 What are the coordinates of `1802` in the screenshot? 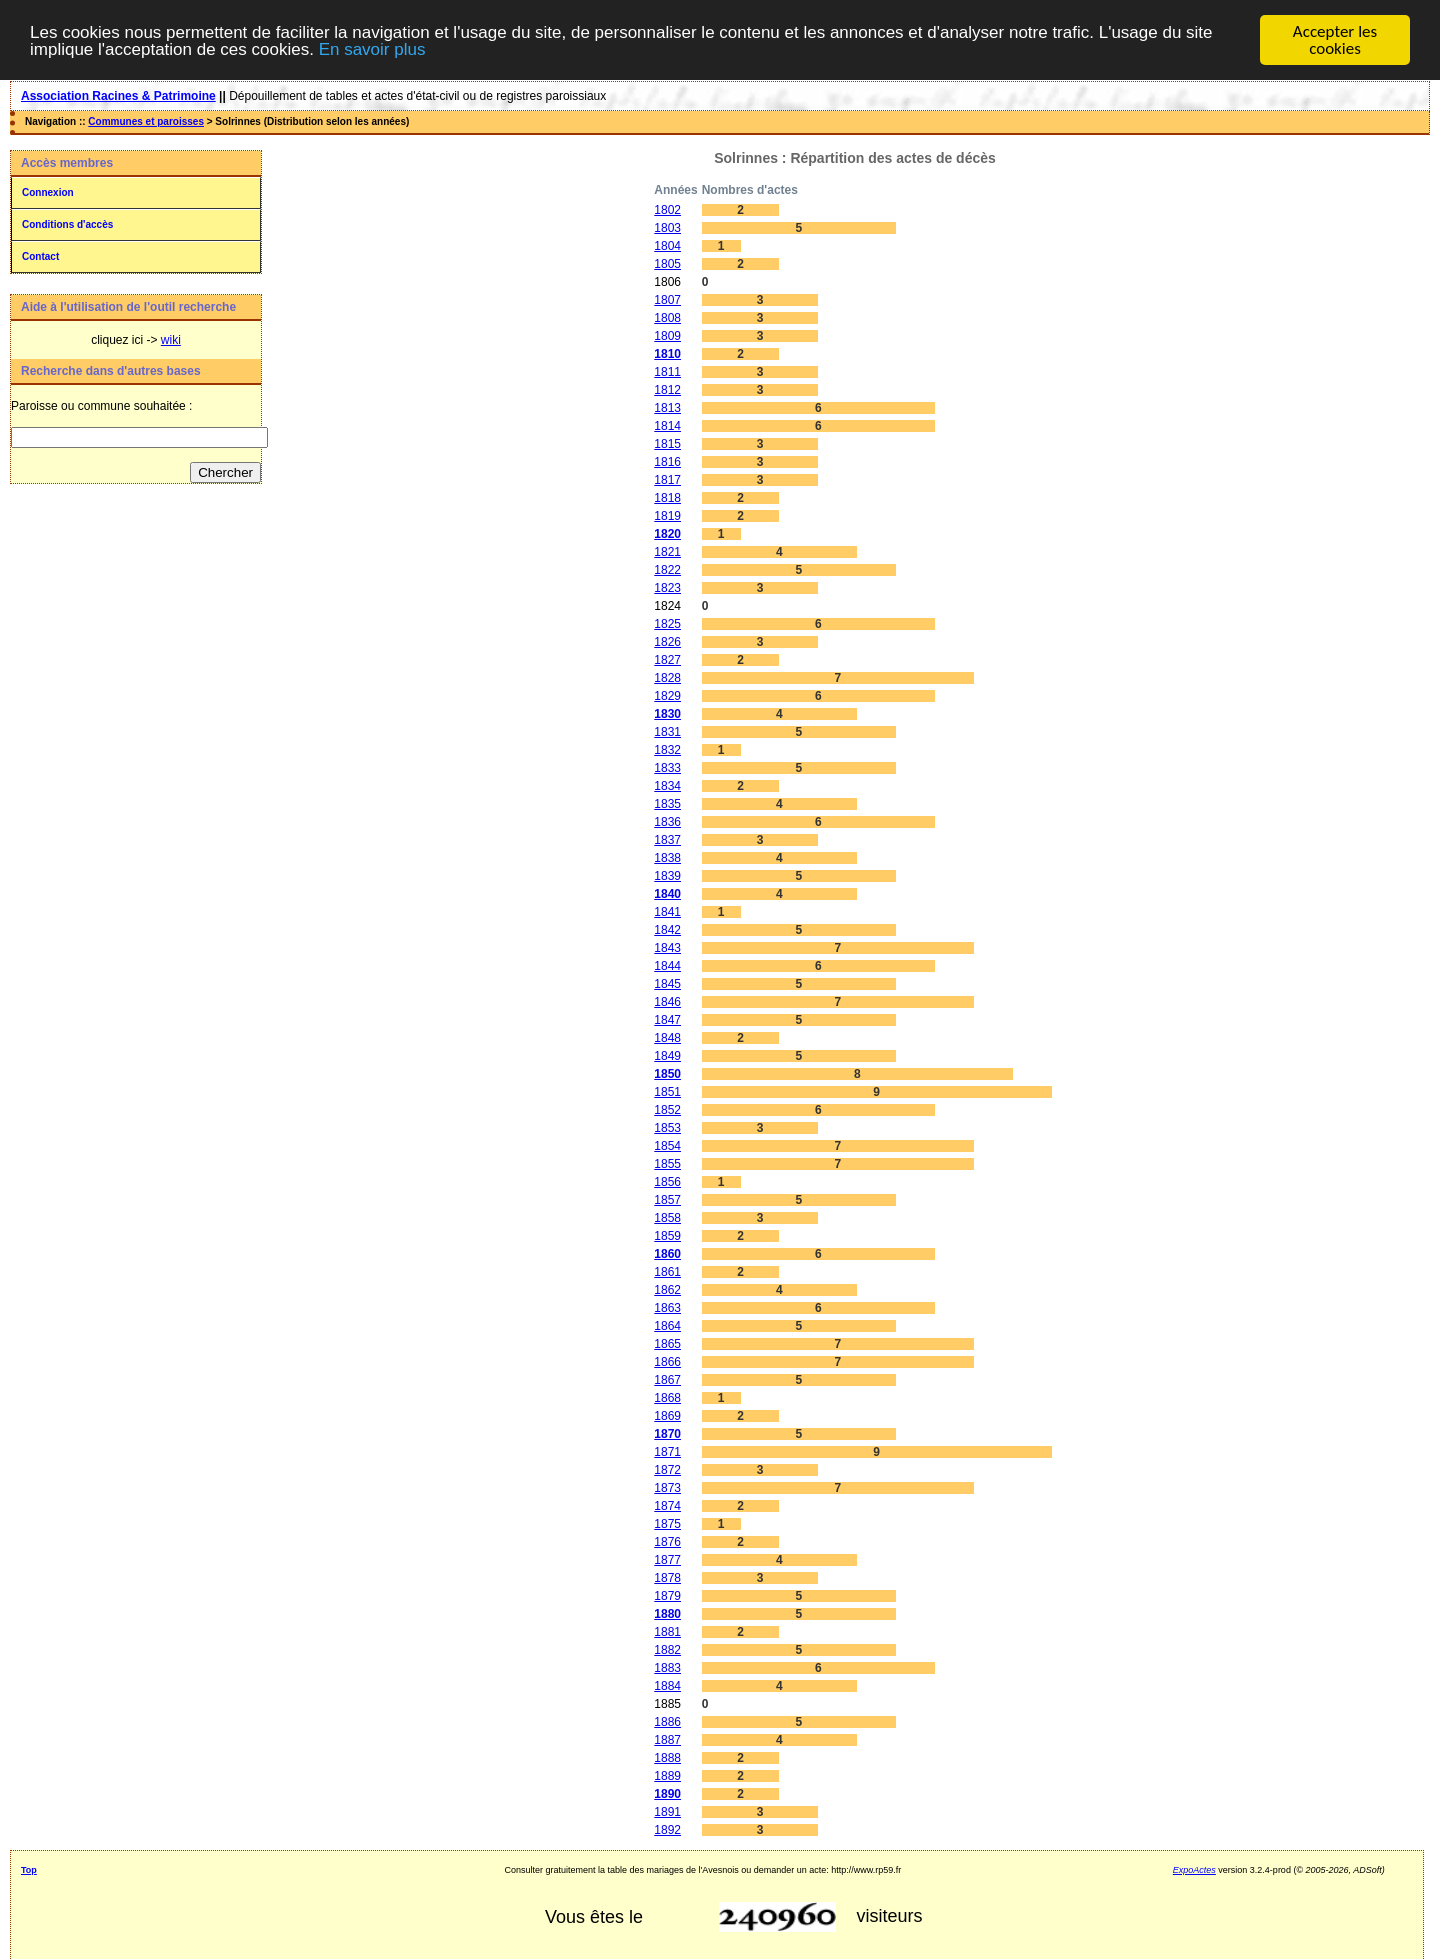 It's located at (667, 210).